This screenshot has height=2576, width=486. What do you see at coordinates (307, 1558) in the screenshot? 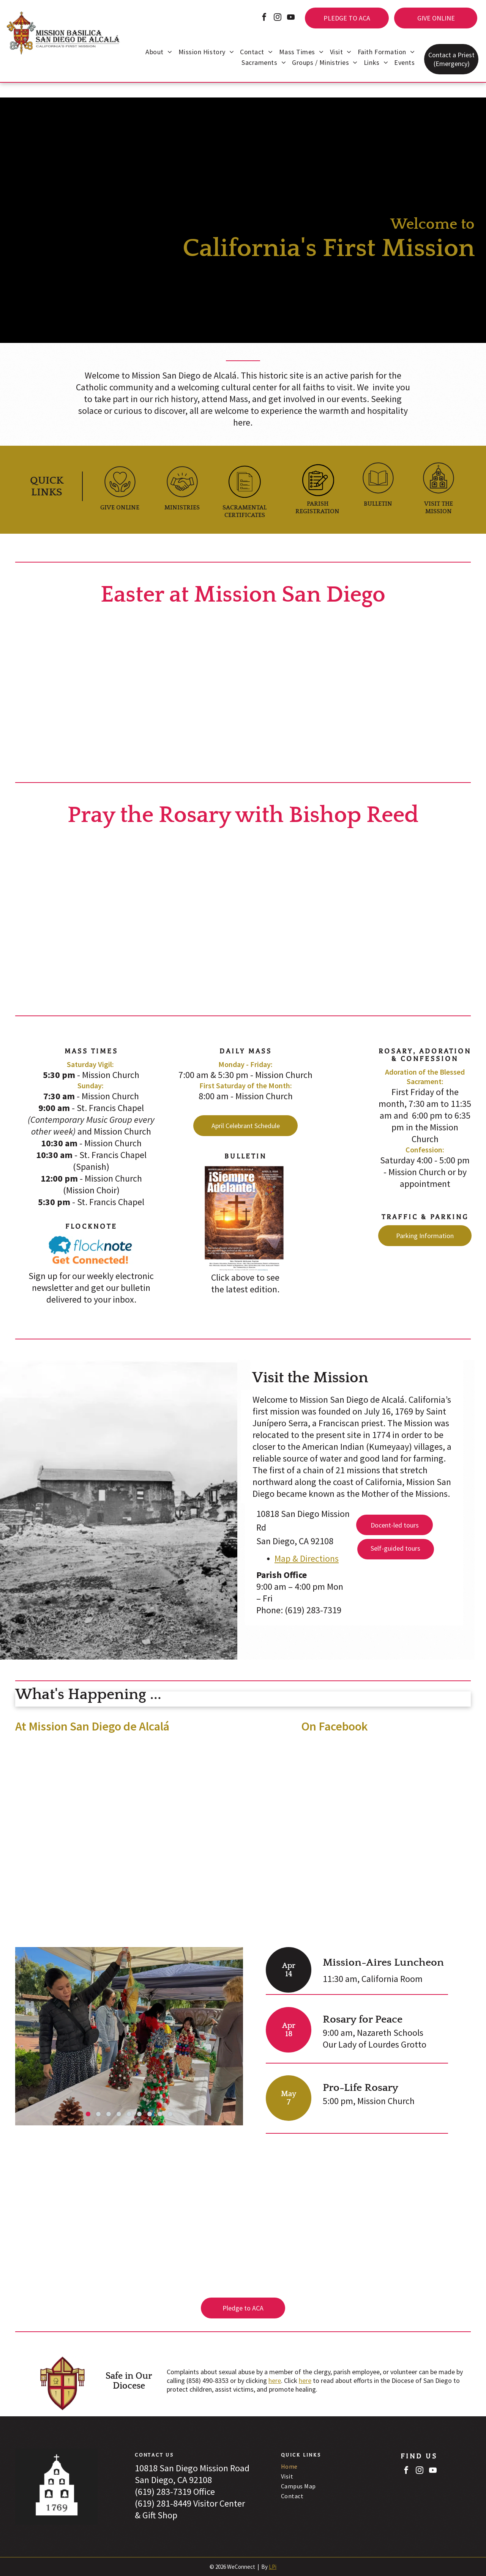
I see `Map & Directions` at bounding box center [307, 1558].